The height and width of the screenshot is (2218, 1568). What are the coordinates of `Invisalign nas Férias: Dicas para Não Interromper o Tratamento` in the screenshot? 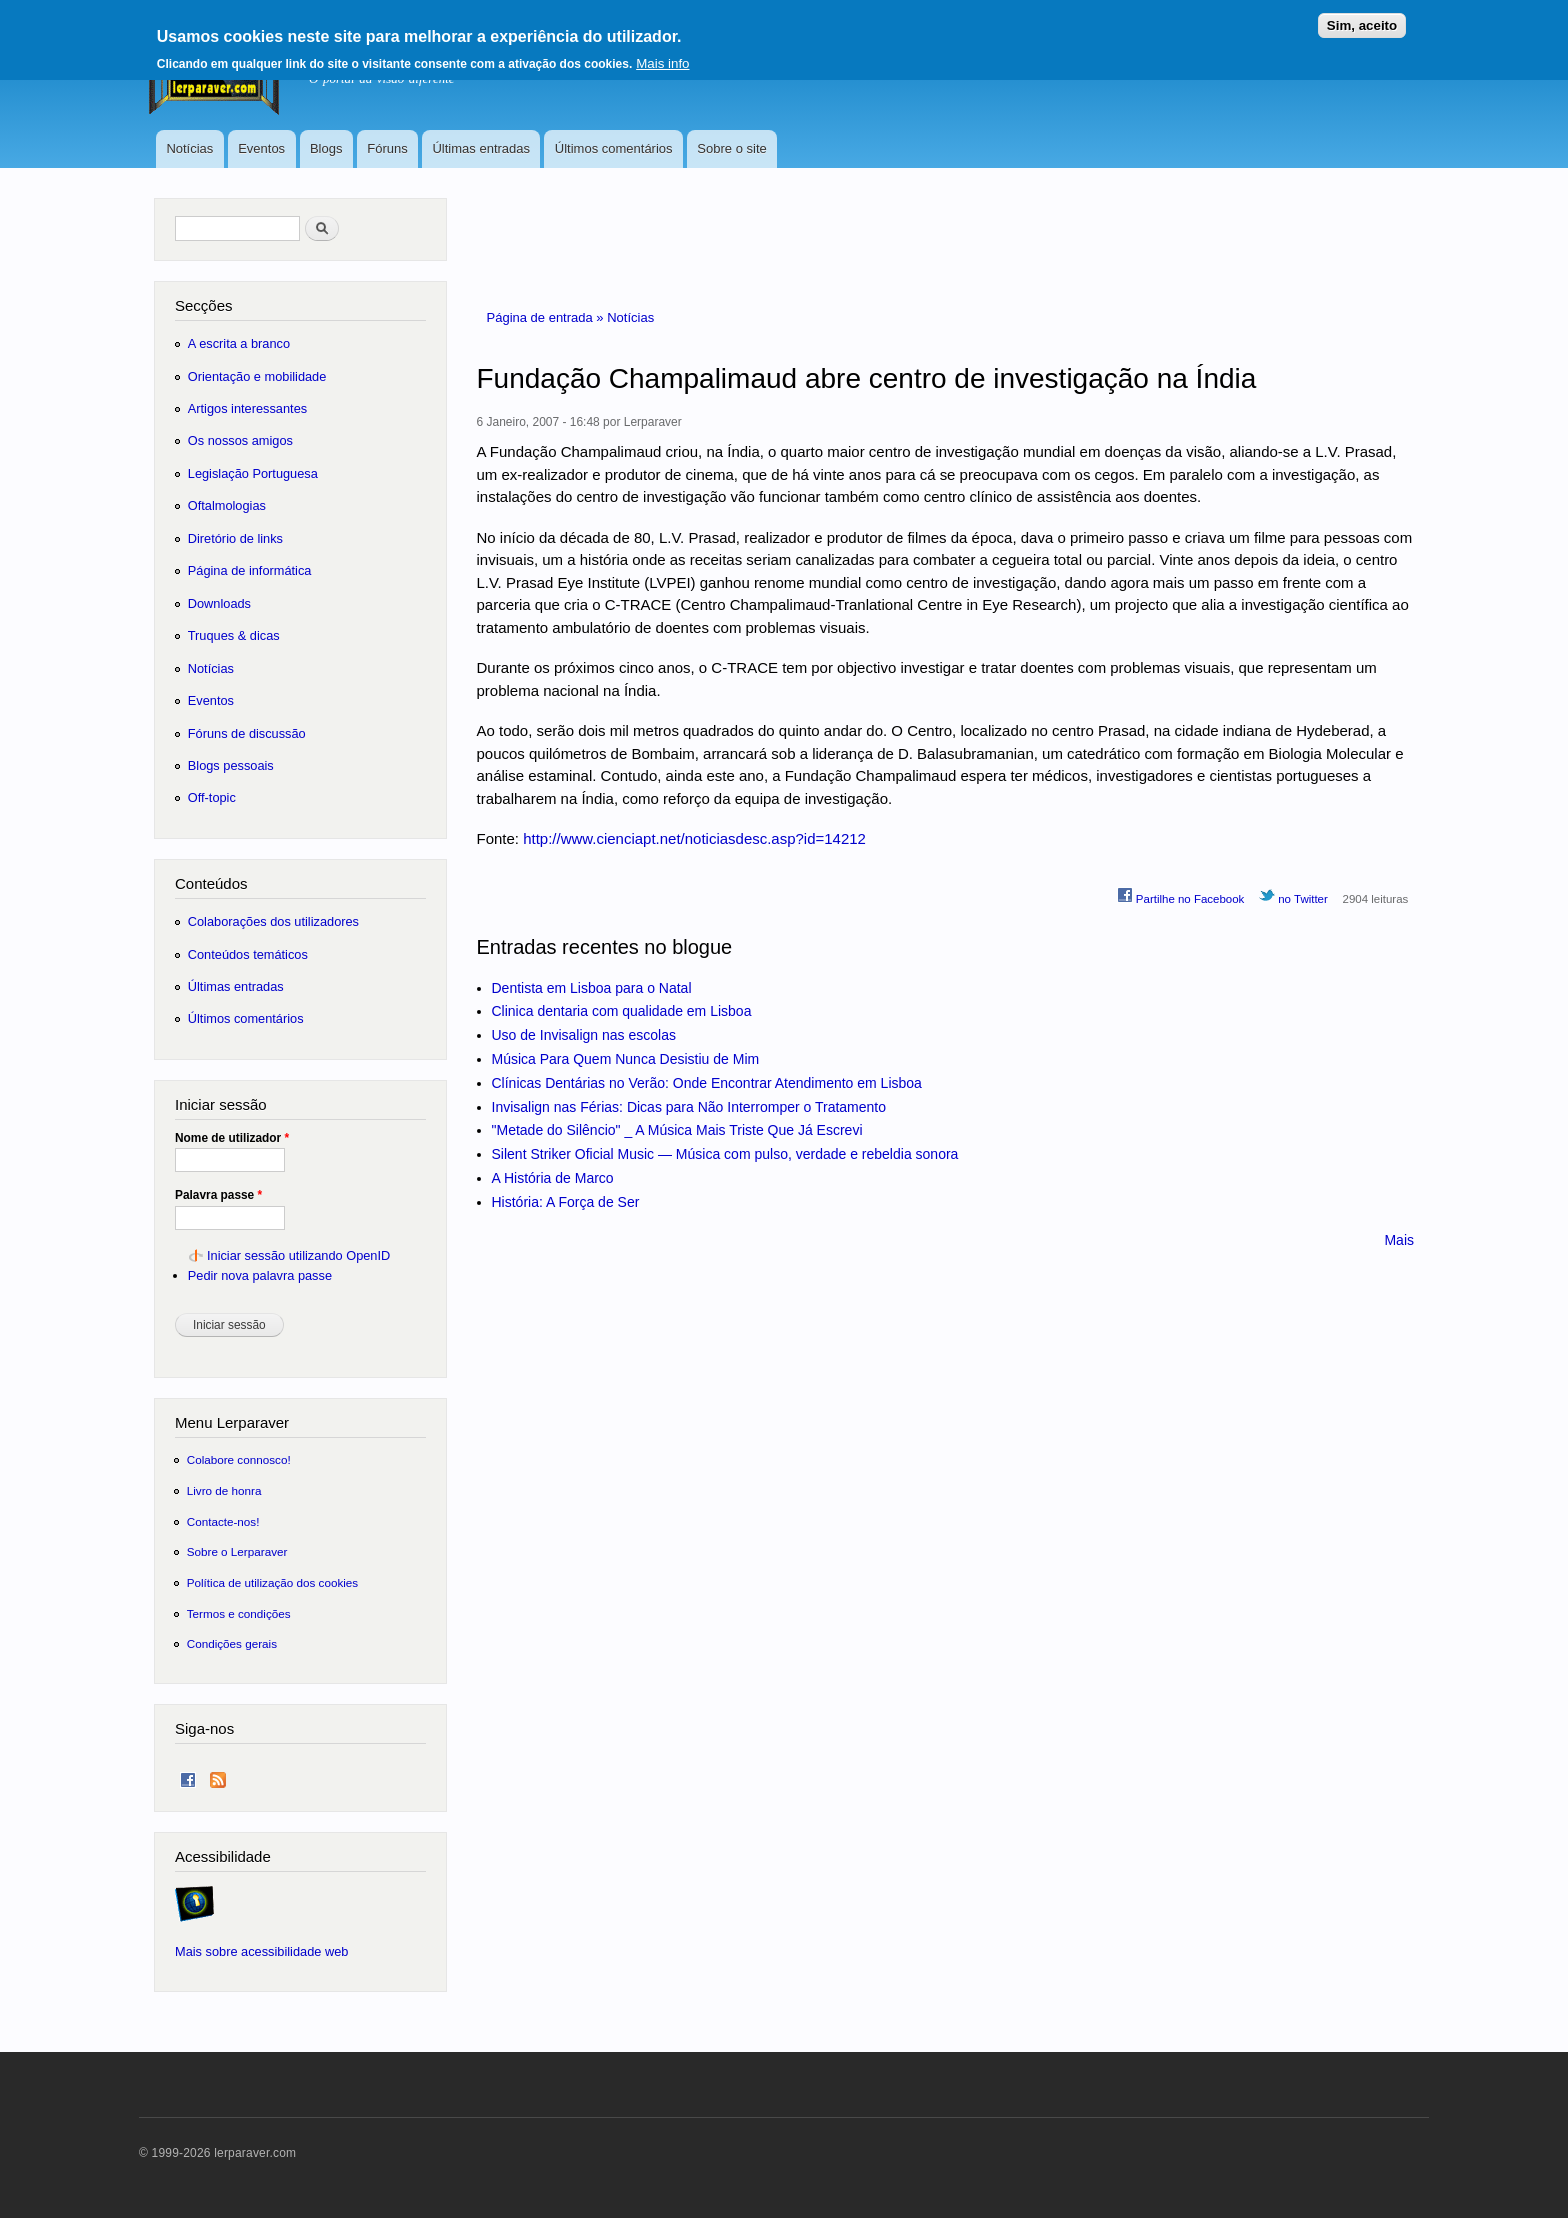 It's located at (689, 1107).